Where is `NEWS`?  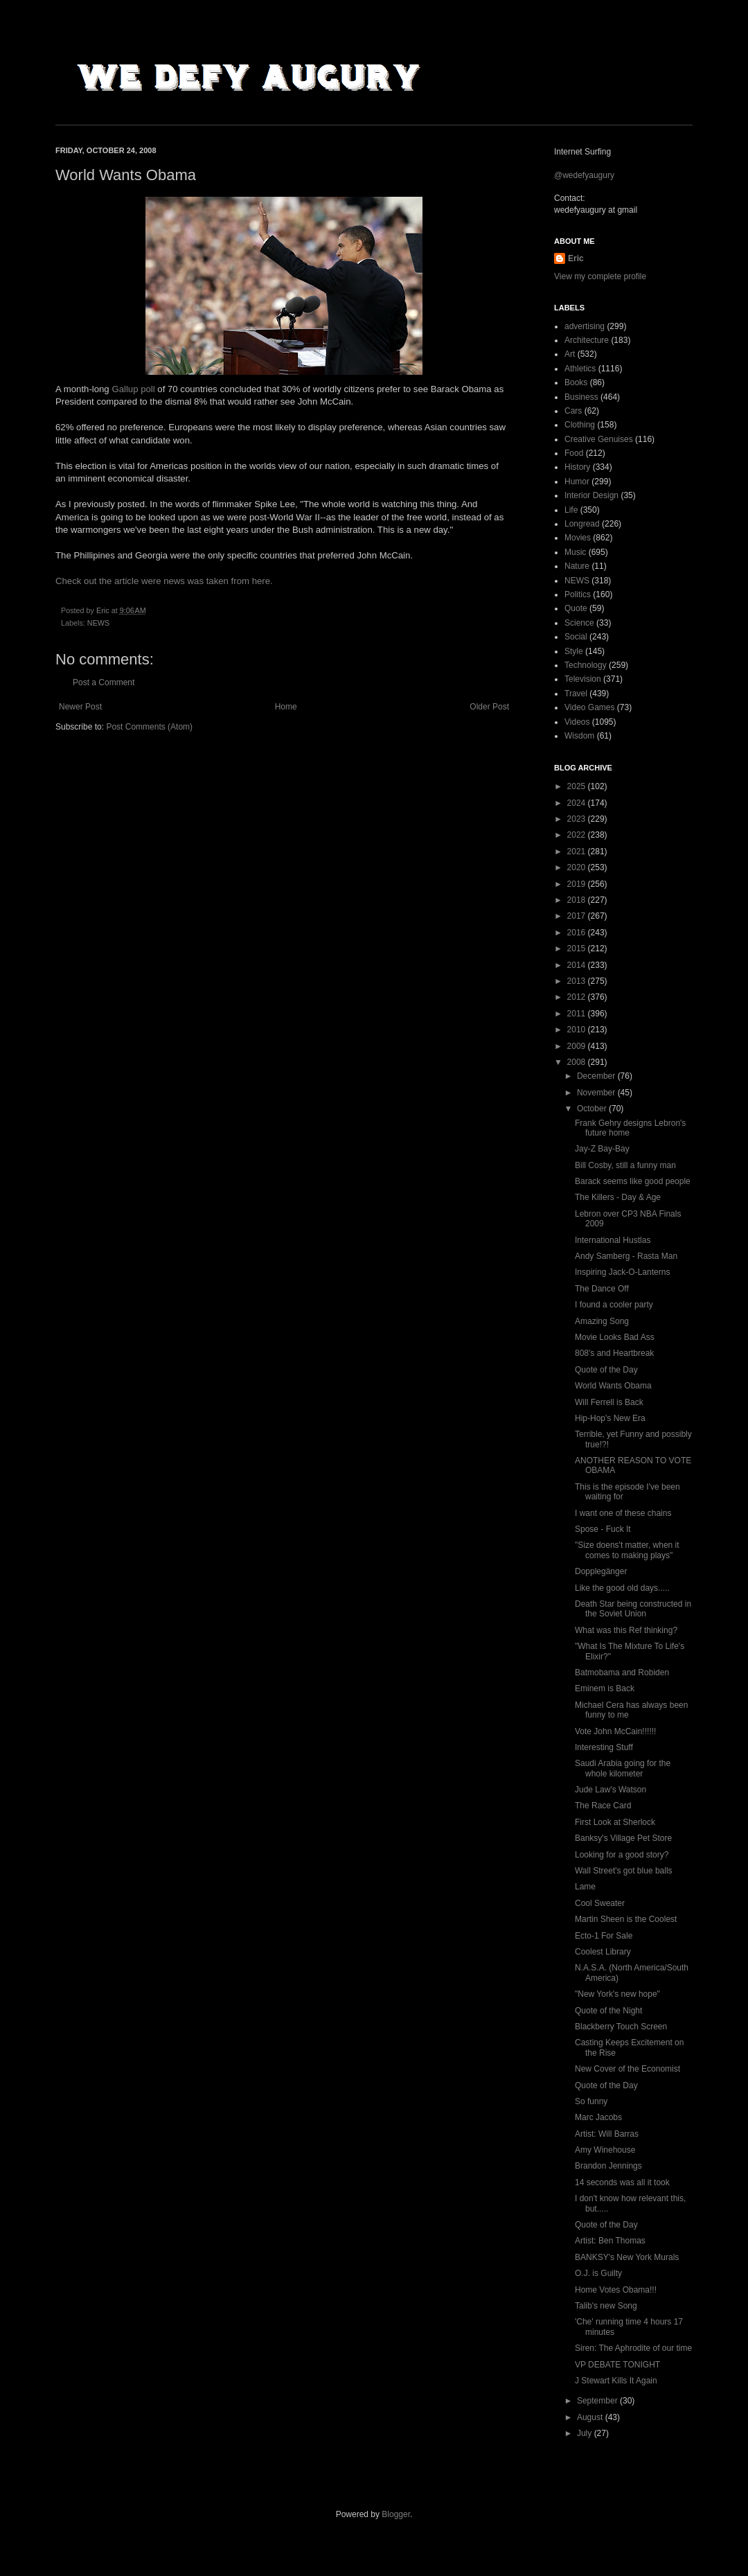
NEWS is located at coordinates (98, 623).